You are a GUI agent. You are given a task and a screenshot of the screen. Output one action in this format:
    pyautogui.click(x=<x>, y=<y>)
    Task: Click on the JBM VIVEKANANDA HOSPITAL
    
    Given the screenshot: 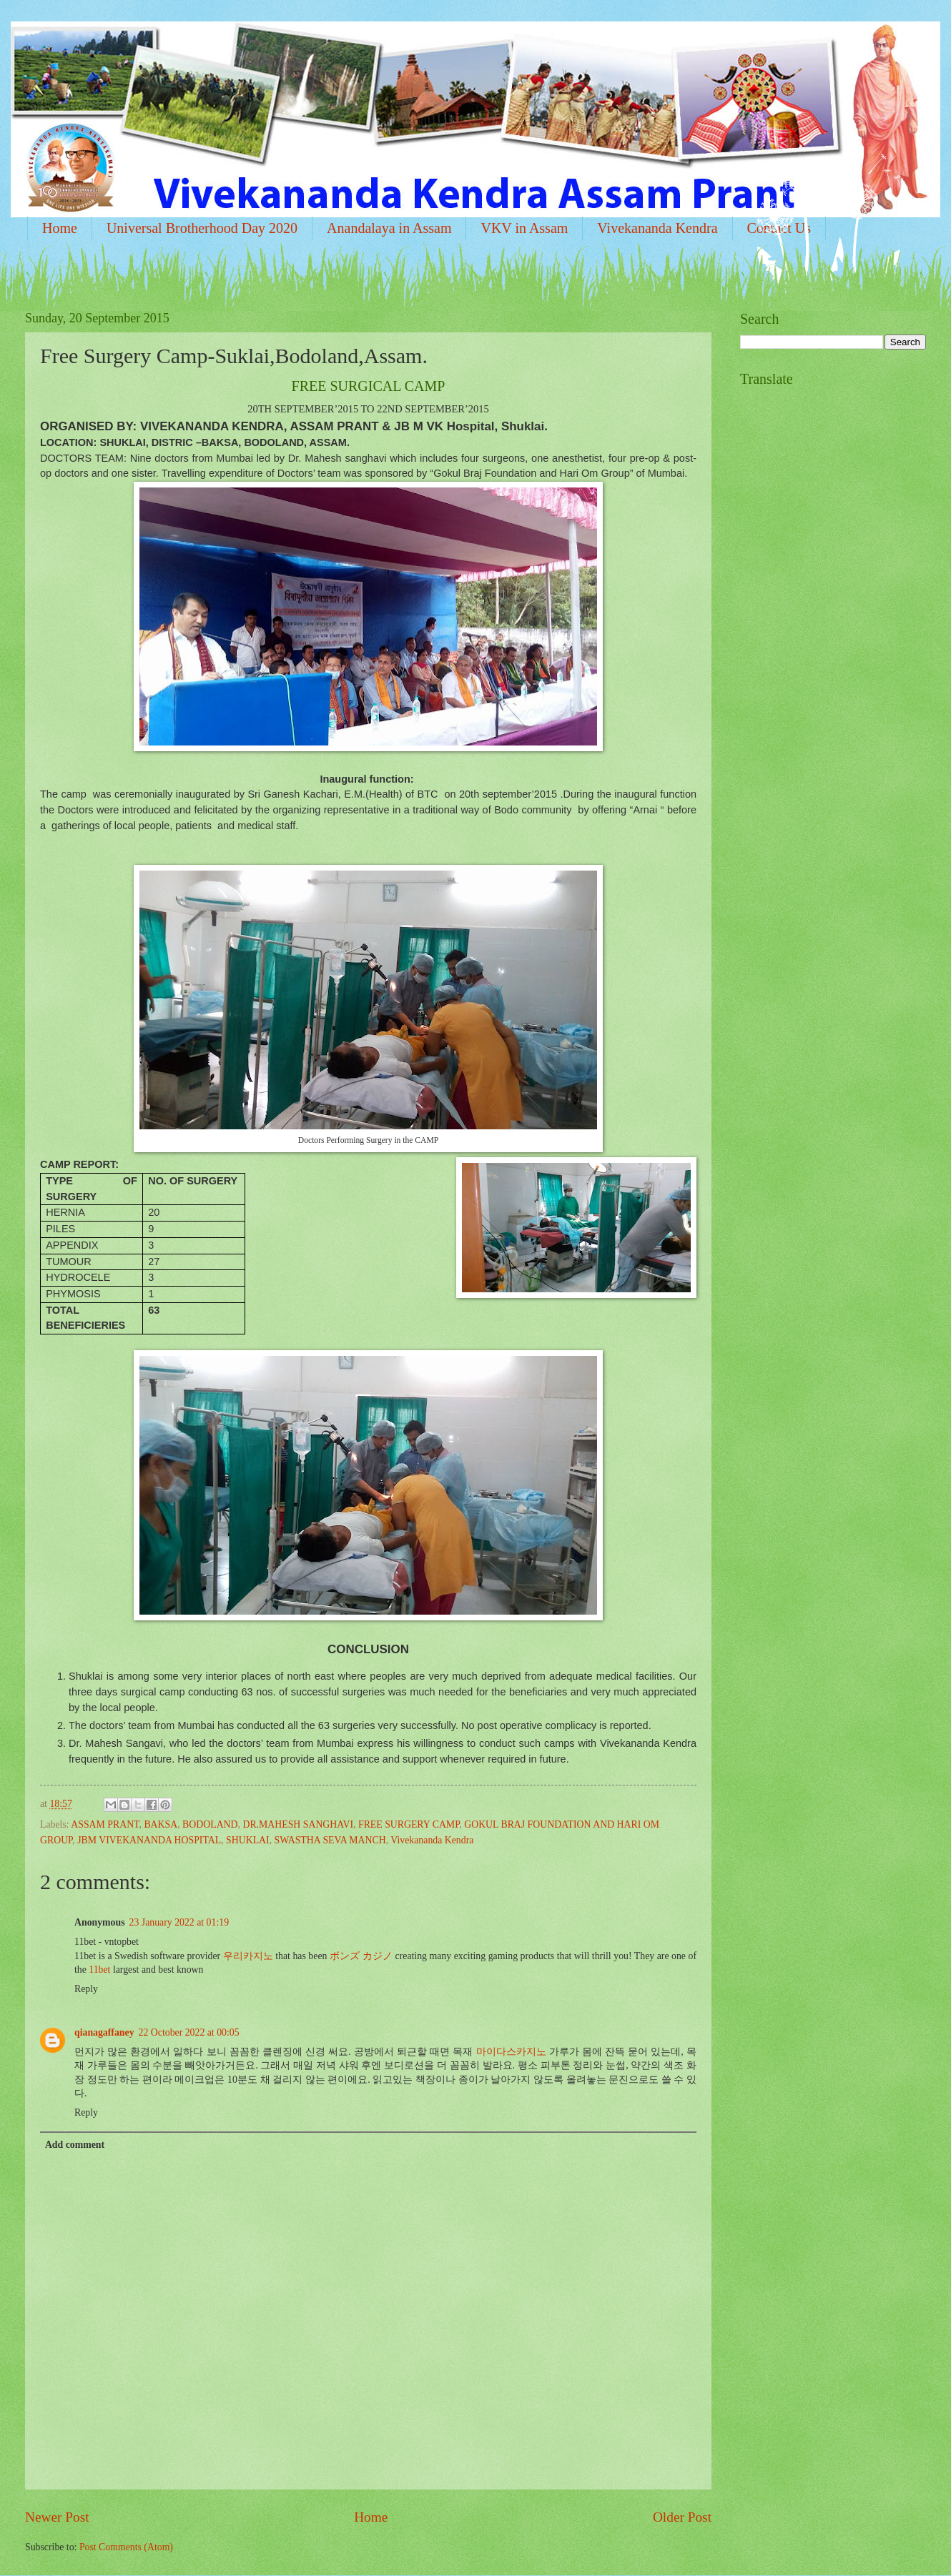 What is the action you would take?
    pyautogui.click(x=149, y=1840)
    